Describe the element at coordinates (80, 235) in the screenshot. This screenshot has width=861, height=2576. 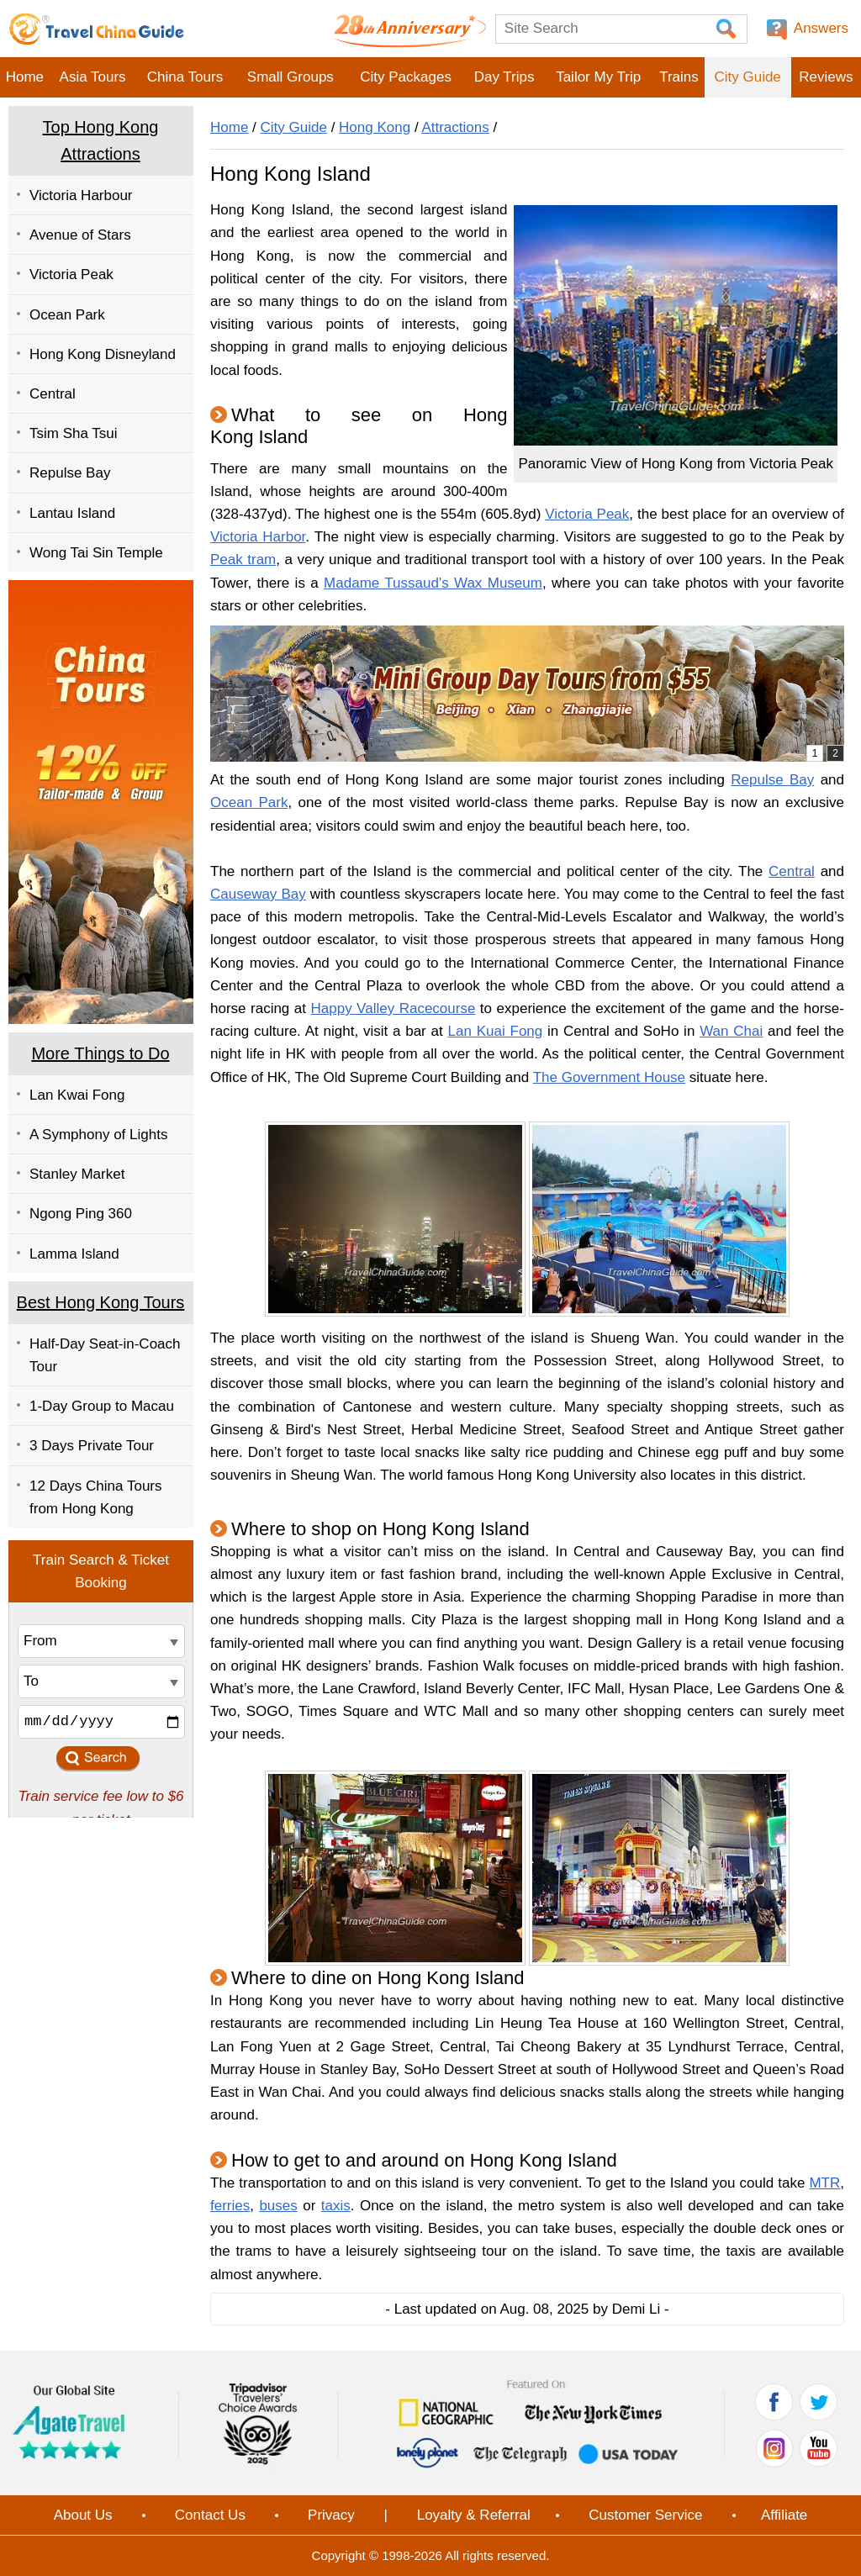
I see `Avenue of Stars` at that location.